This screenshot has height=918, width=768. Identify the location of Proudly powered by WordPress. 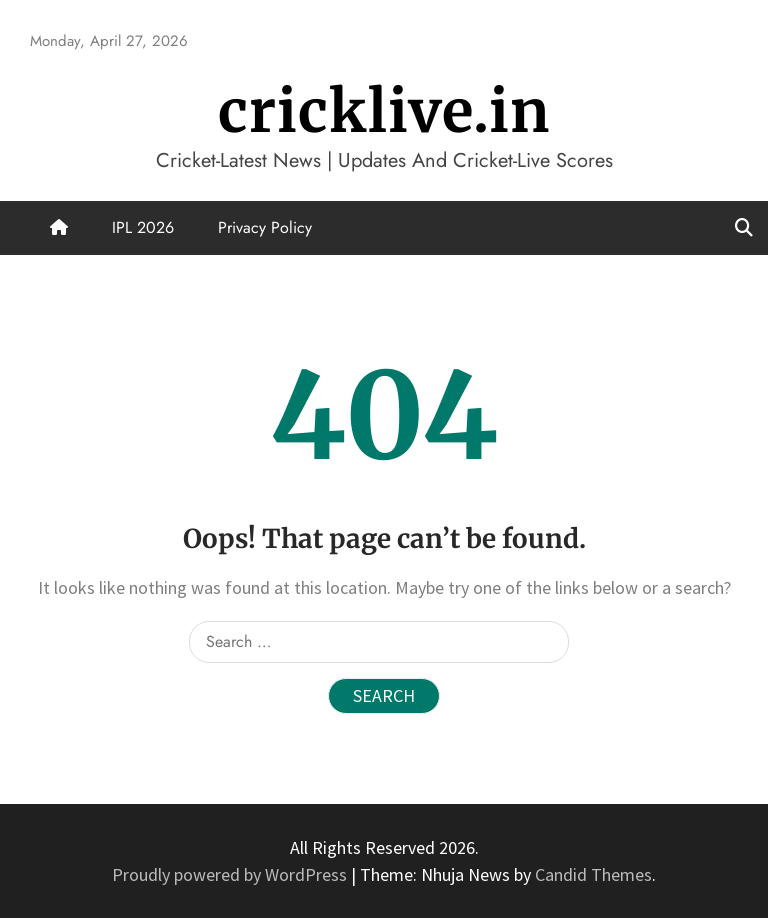
(231, 874).